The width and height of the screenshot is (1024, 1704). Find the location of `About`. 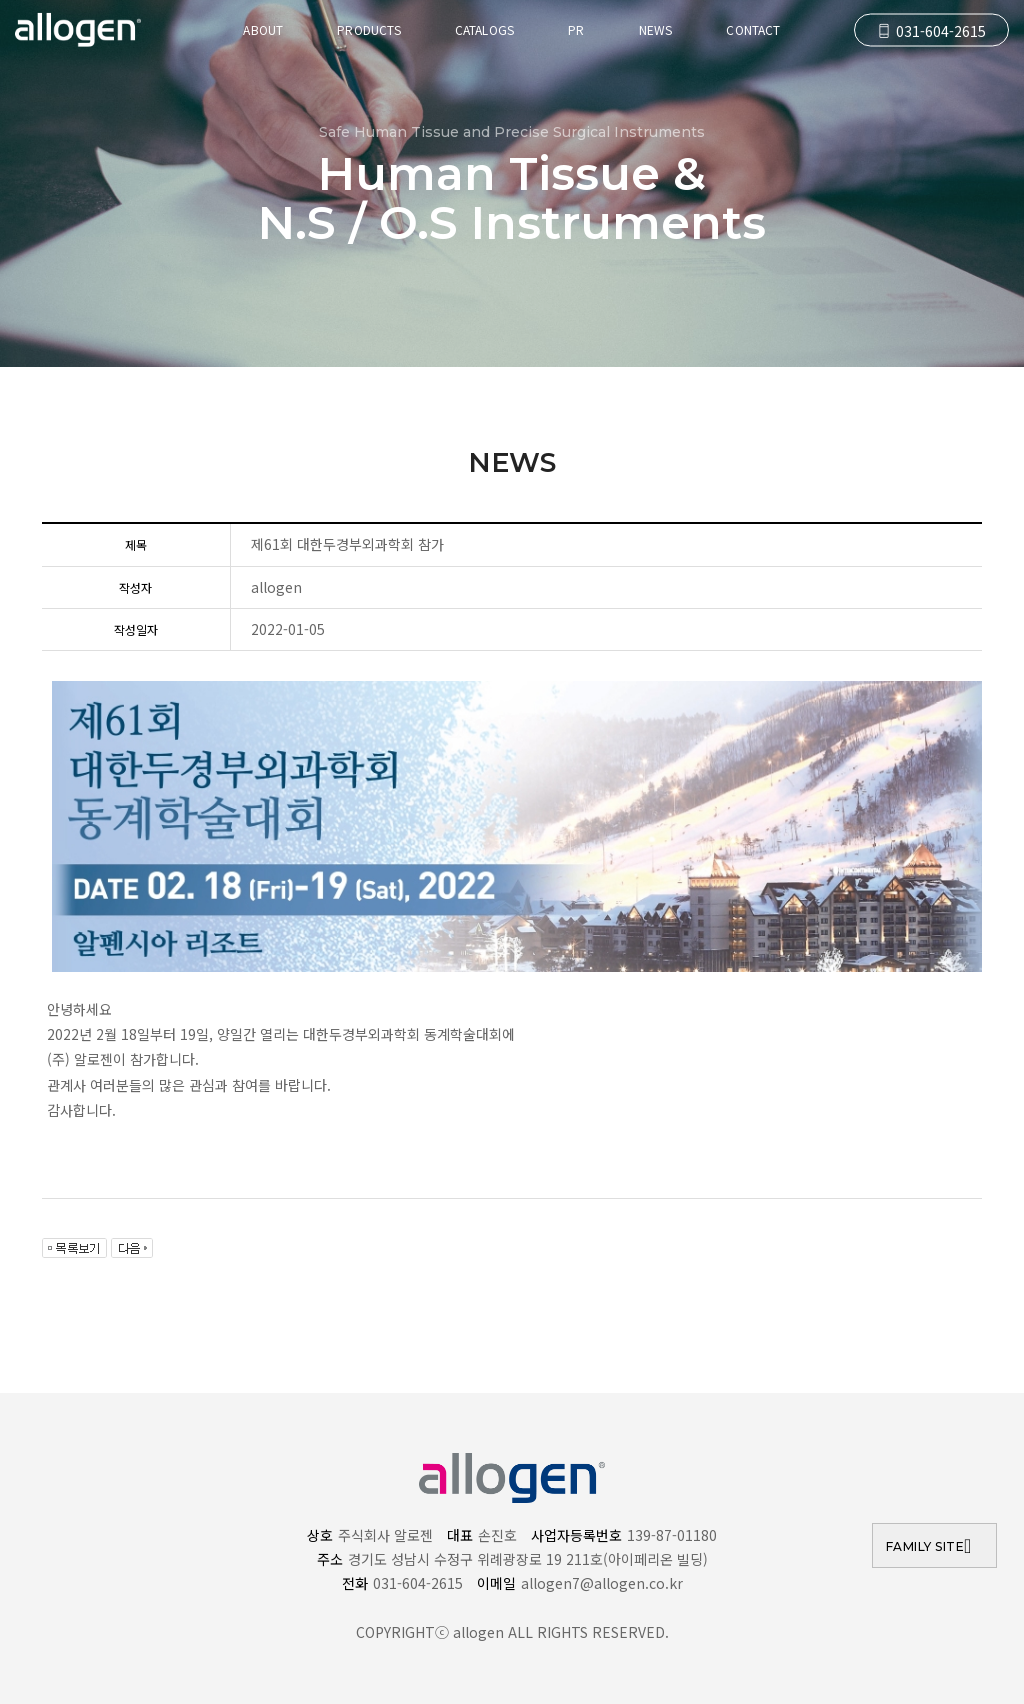

About is located at coordinates (263, 29).